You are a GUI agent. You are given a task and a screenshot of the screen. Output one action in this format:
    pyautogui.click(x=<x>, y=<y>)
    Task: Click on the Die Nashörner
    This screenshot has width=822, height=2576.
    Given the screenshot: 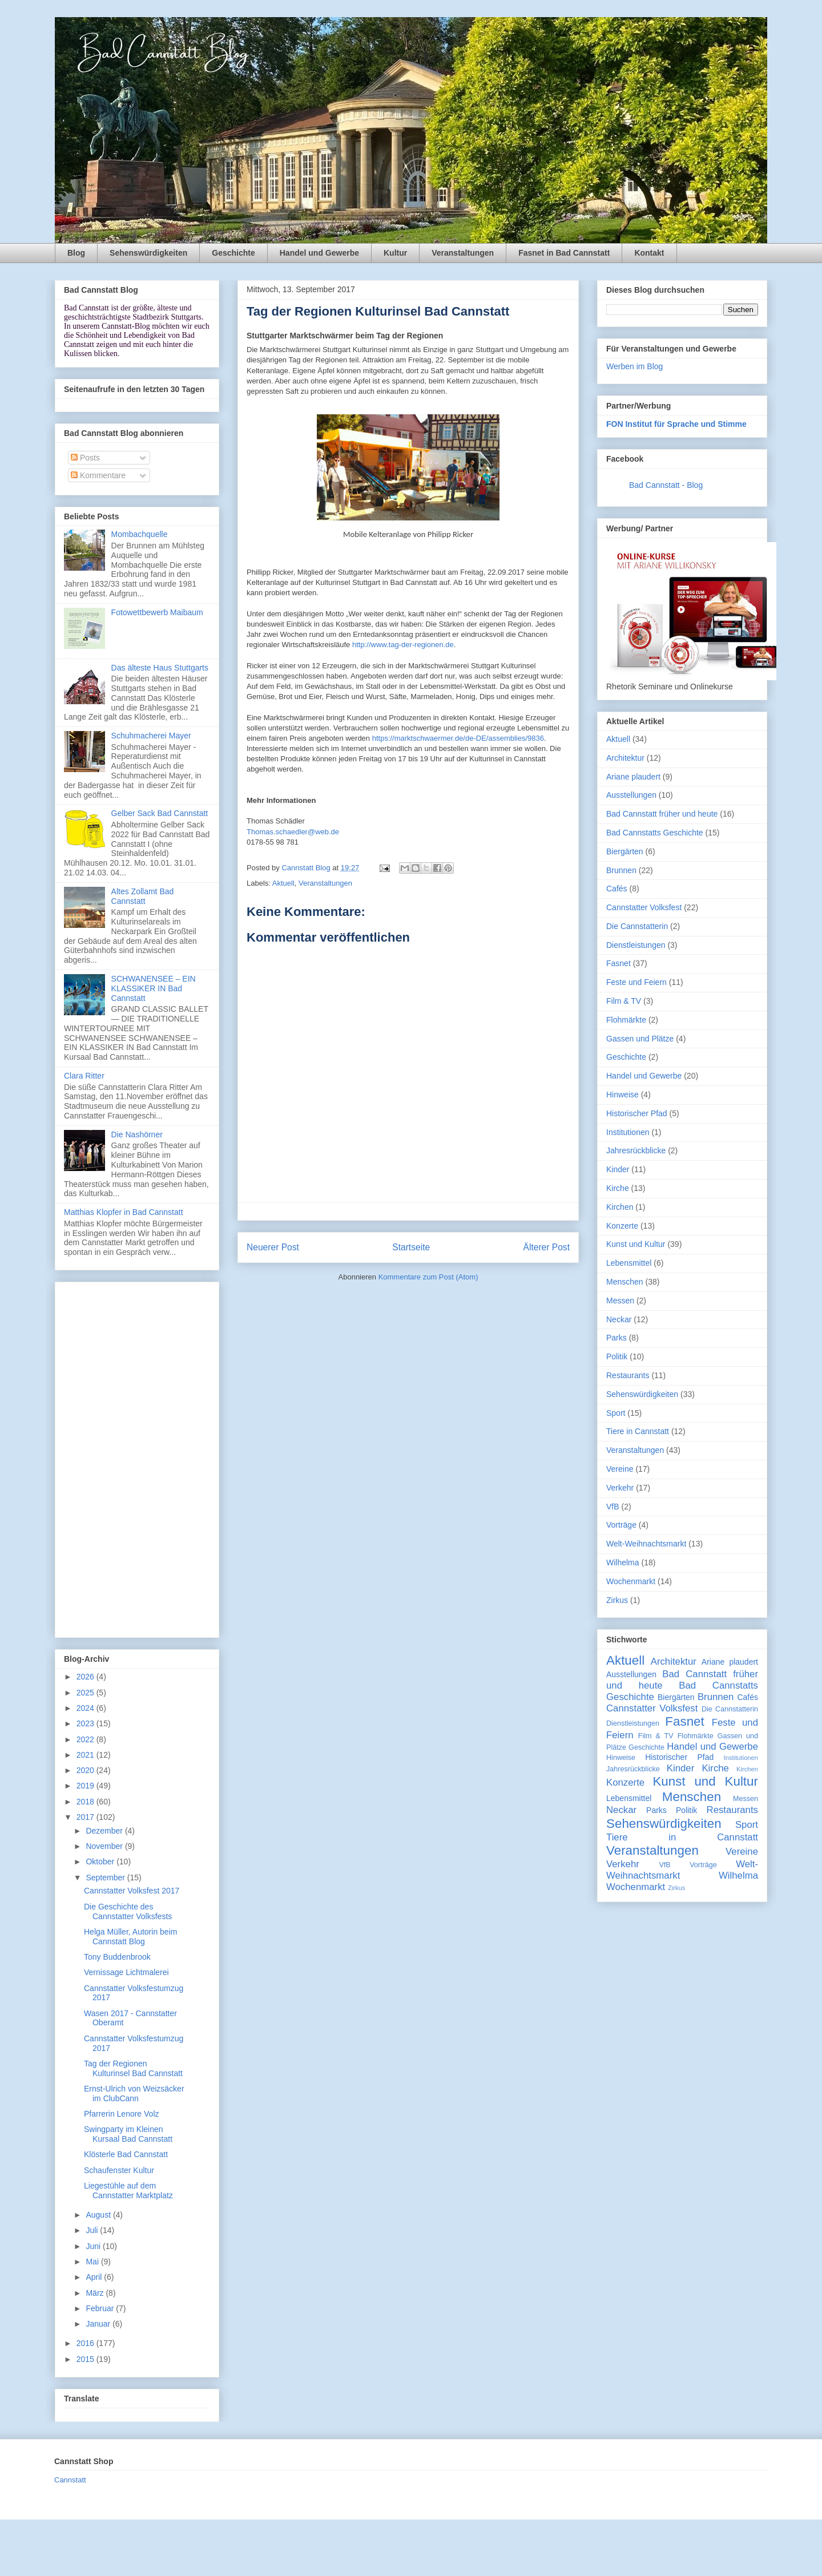 What is the action you would take?
    pyautogui.click(x=137, y=1134)
    